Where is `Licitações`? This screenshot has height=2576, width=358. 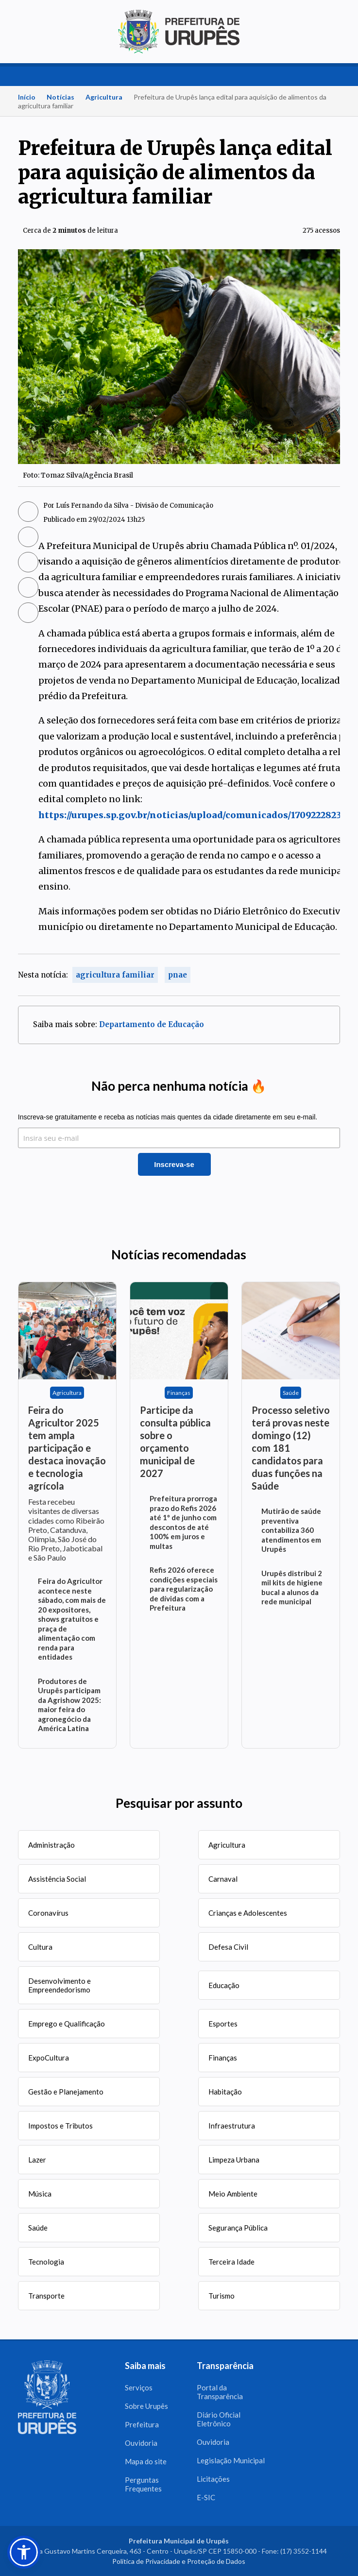
Licitações is located at coordinates (213, 2478).